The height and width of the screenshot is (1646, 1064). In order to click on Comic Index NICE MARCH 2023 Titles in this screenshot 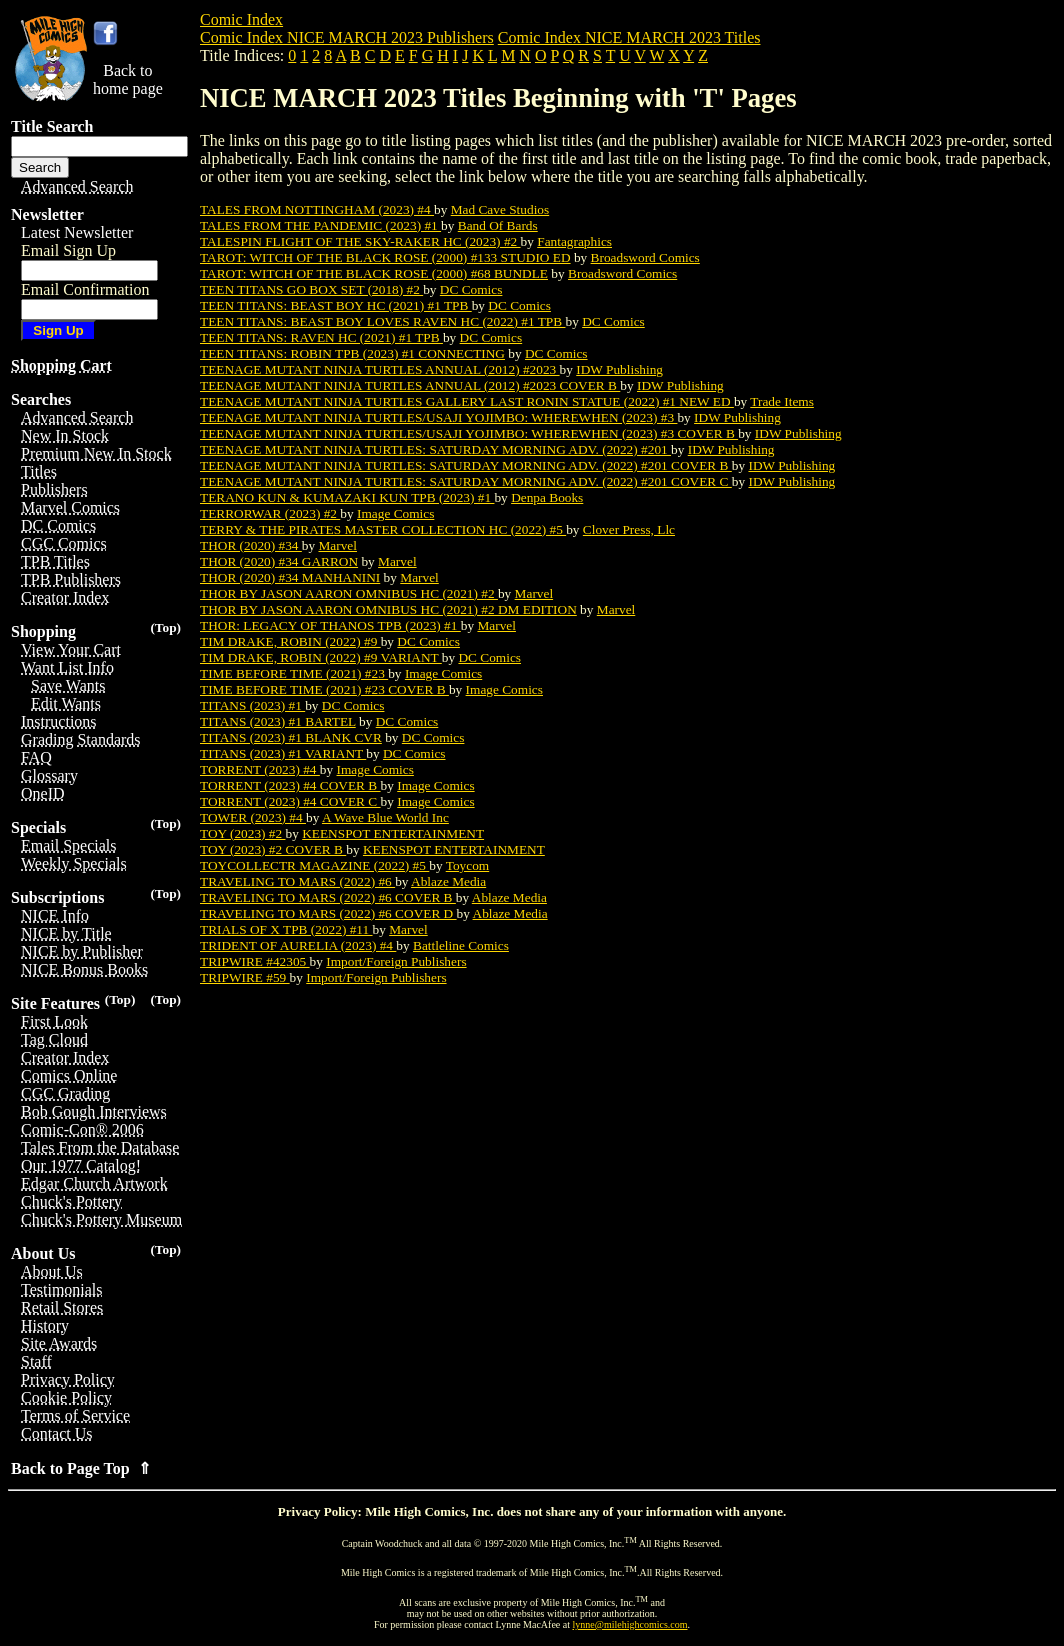, I will do `click(629, 37)`.